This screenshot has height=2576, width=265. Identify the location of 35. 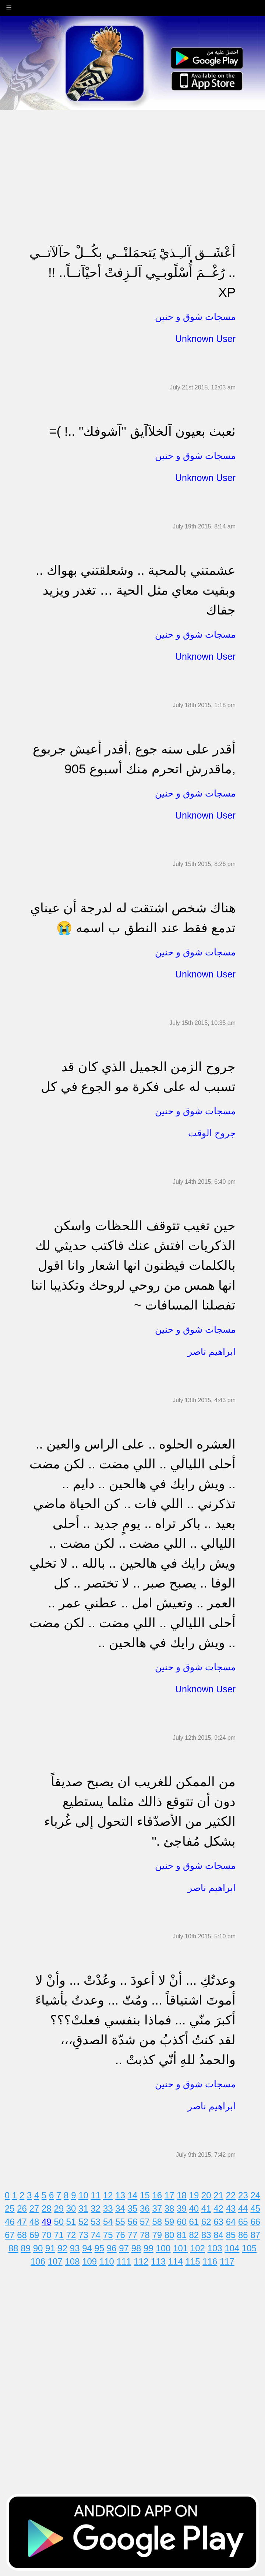
(133, 2208).